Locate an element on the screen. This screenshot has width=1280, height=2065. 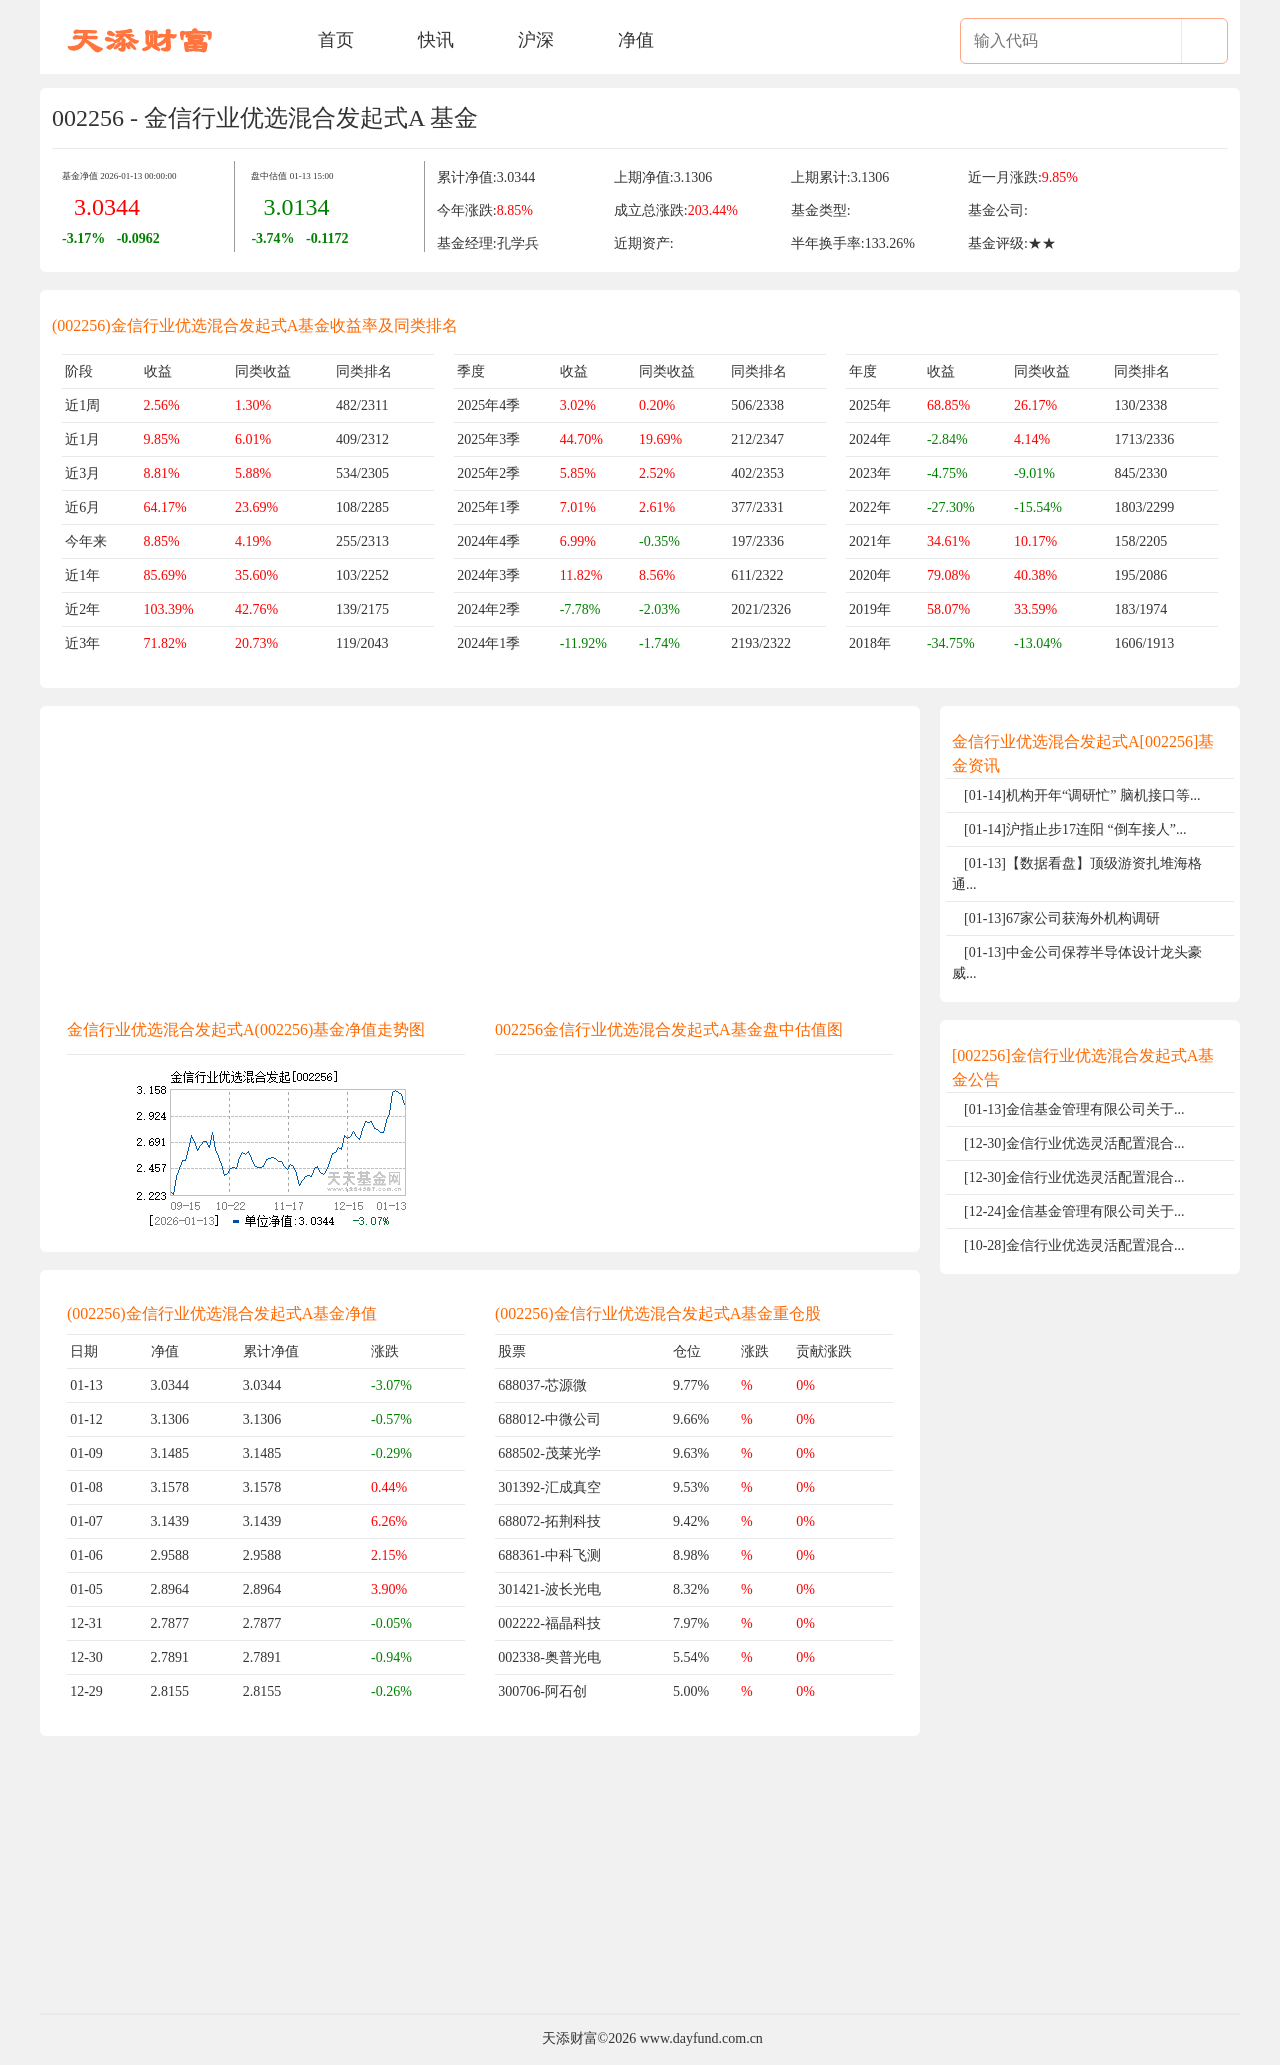
688072-拓荆科技 is located at coordinates (549, 1521).